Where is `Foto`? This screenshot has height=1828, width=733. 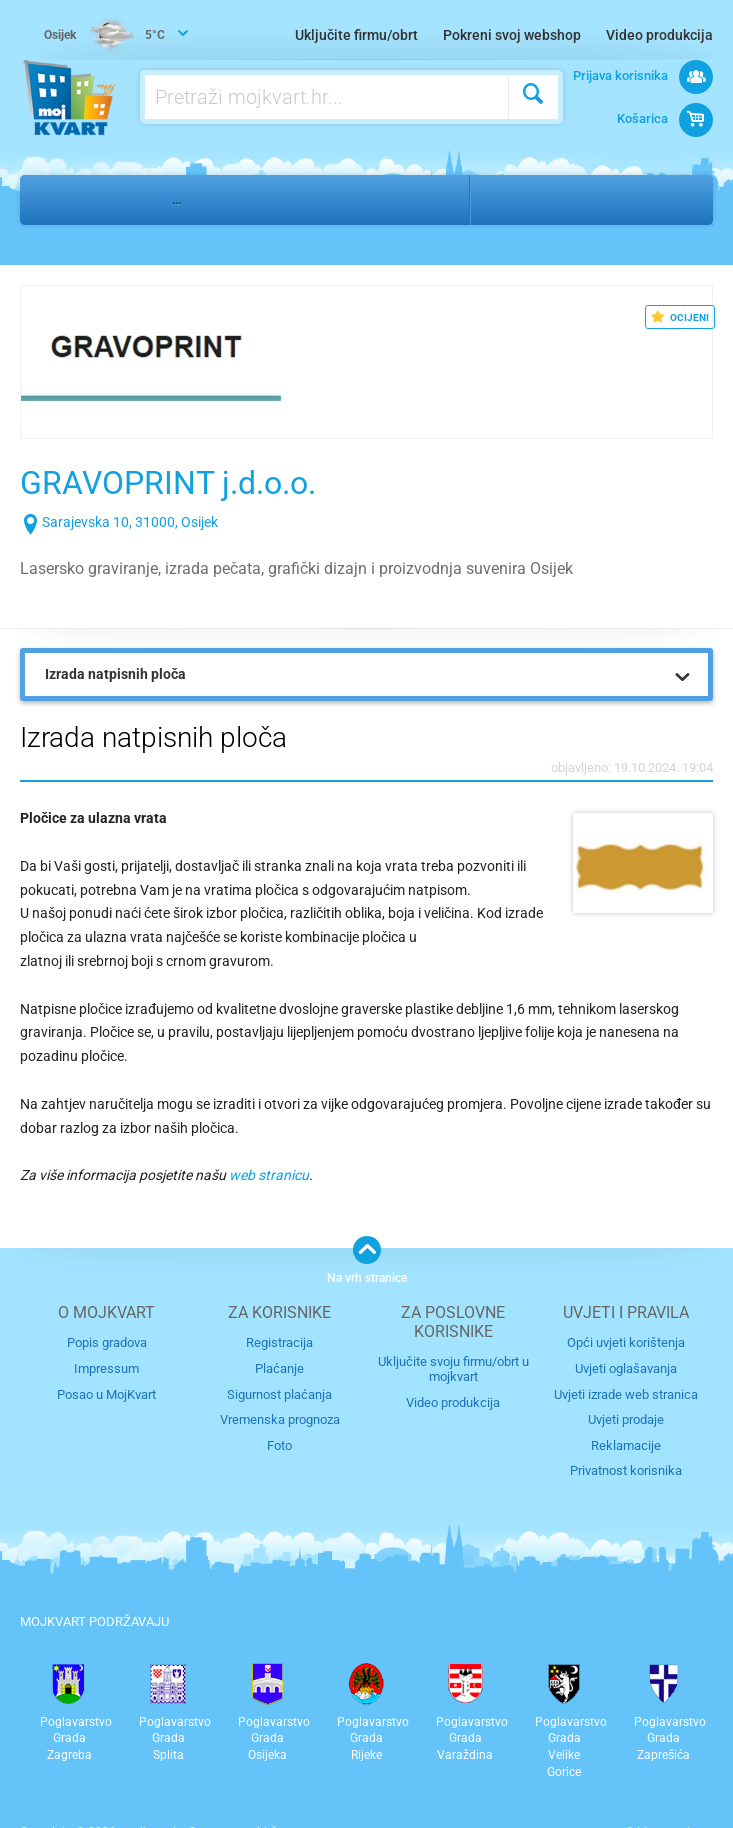 Foto is located at coordinates (279, 1444).